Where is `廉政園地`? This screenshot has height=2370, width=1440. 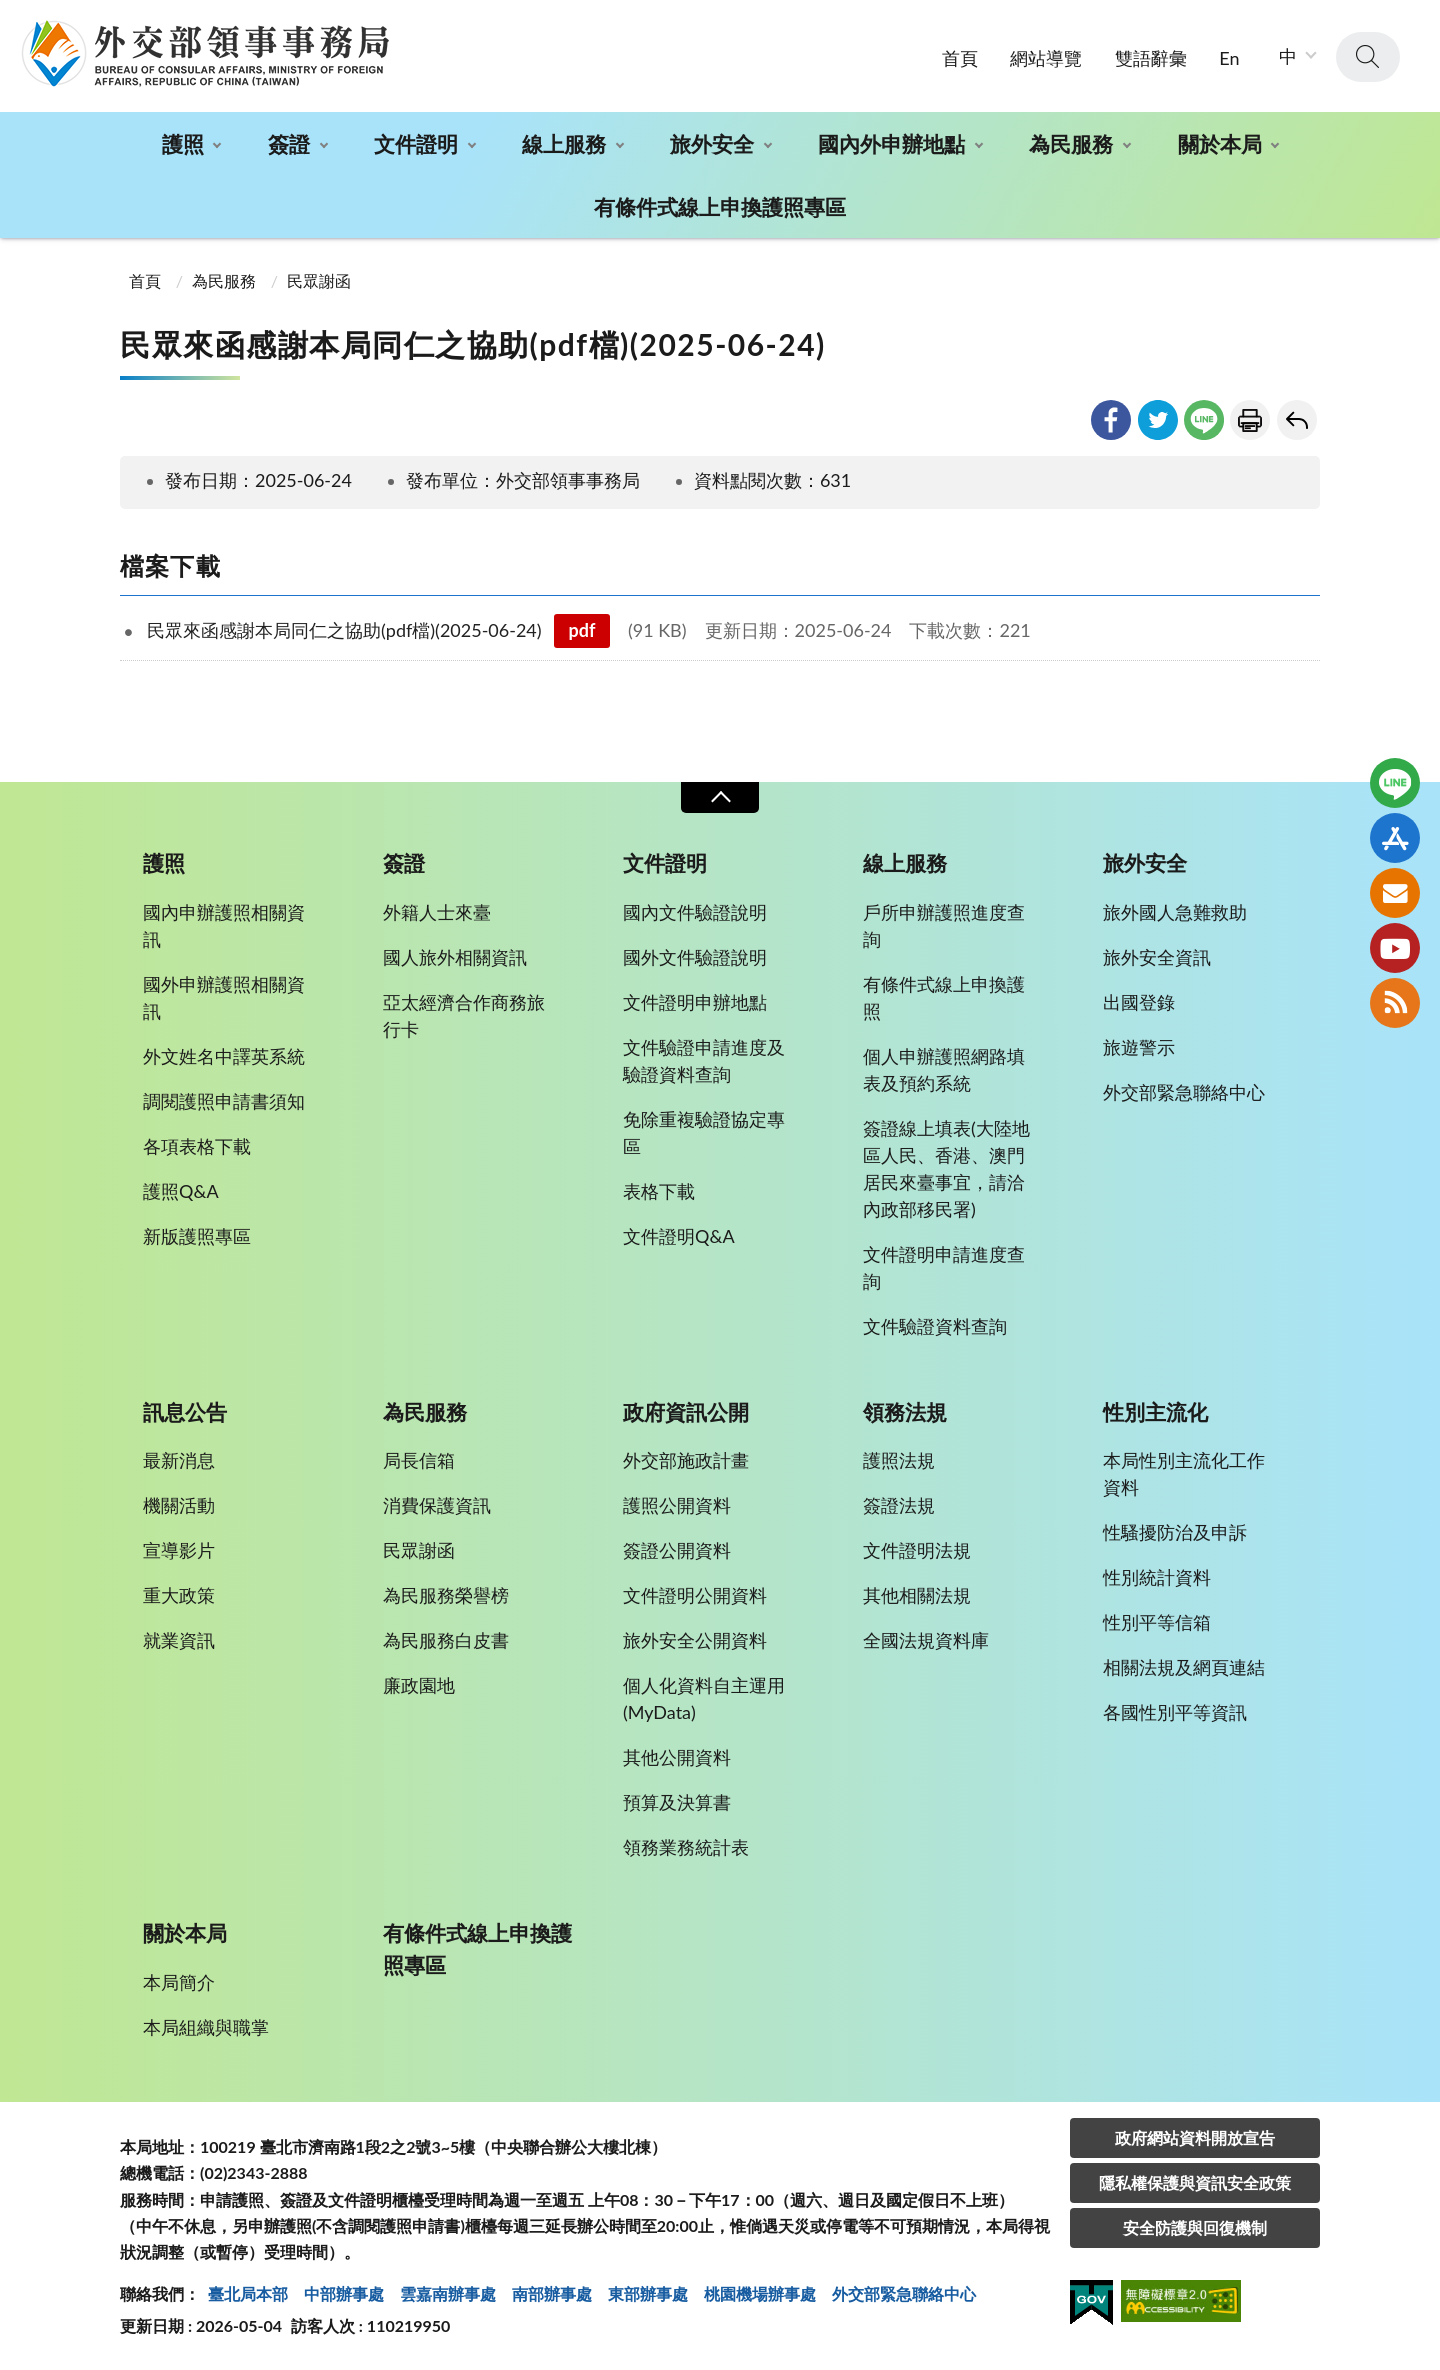 廉政園地 is located at coordinates (419, 1685).